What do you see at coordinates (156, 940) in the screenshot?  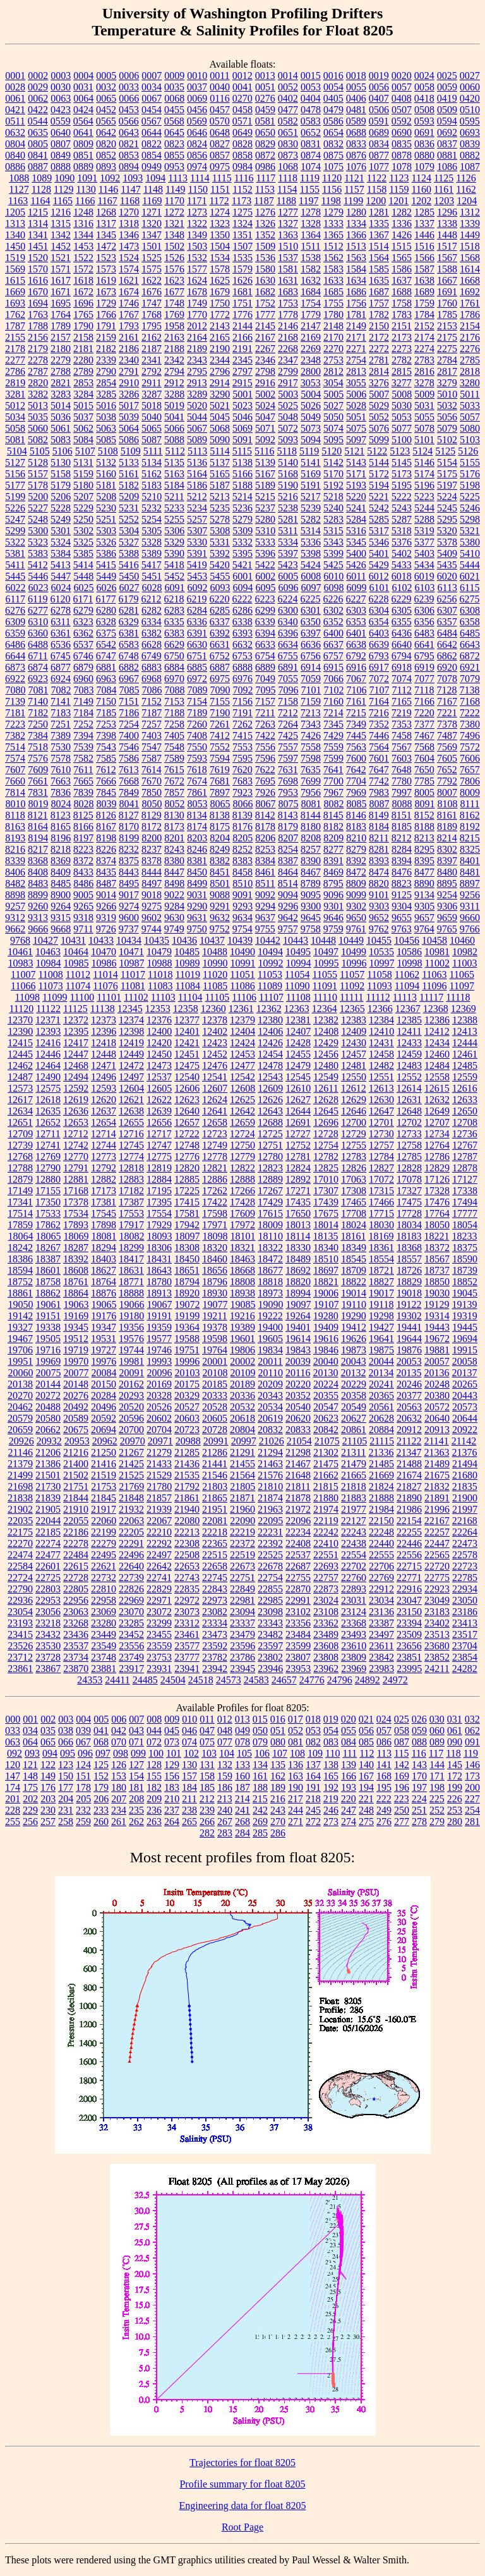 I see `10435` at bounding box center [156, 940].